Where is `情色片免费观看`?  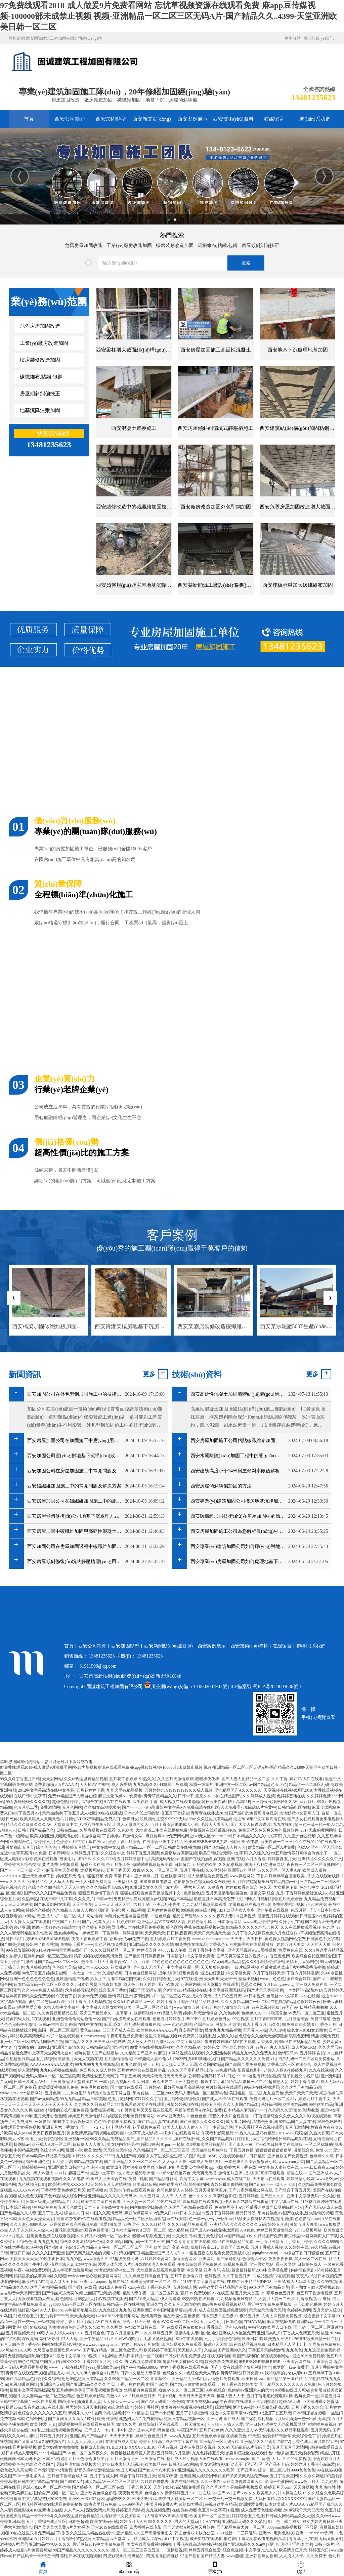 情色片免费观看 is located at coordinates (225, 2378).